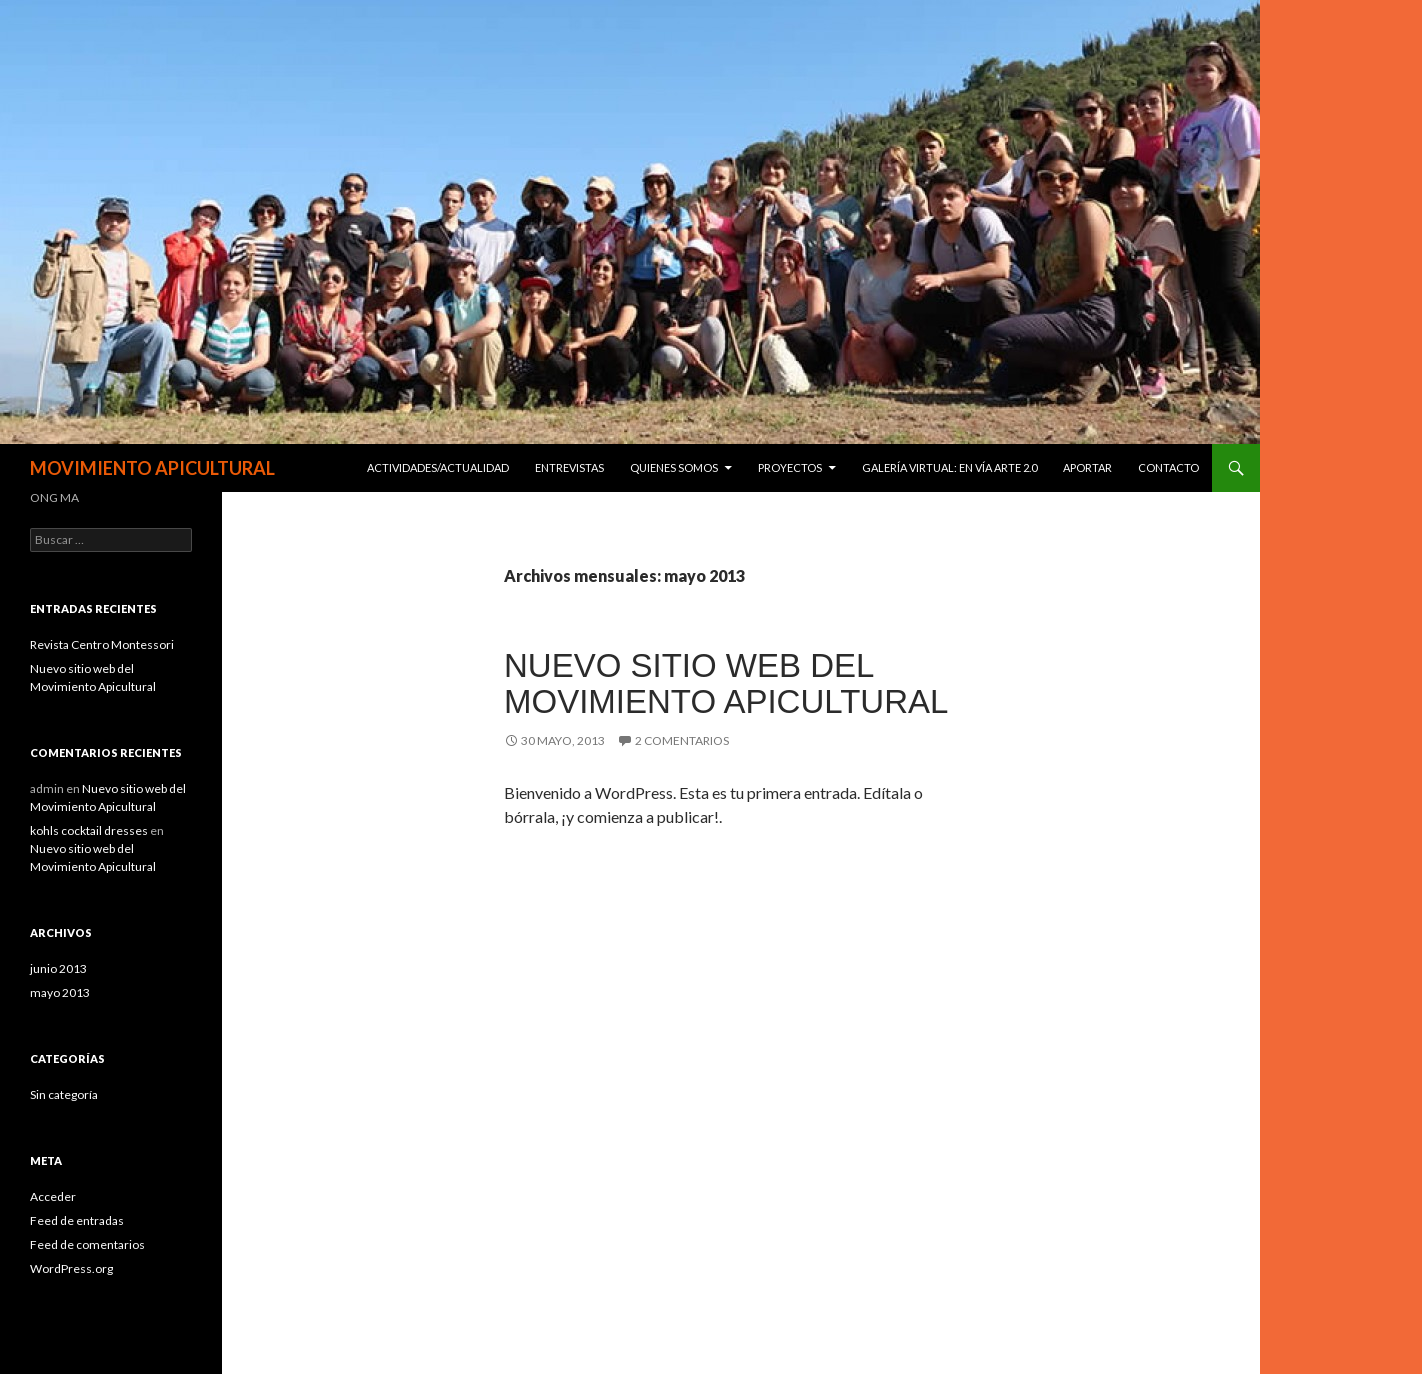 This screenshot has width=1422, height=1374. Describe the element at coordinates (152, 468) in the screenshot. I see `MOVIMIENTO APICULTURAL` at that location.